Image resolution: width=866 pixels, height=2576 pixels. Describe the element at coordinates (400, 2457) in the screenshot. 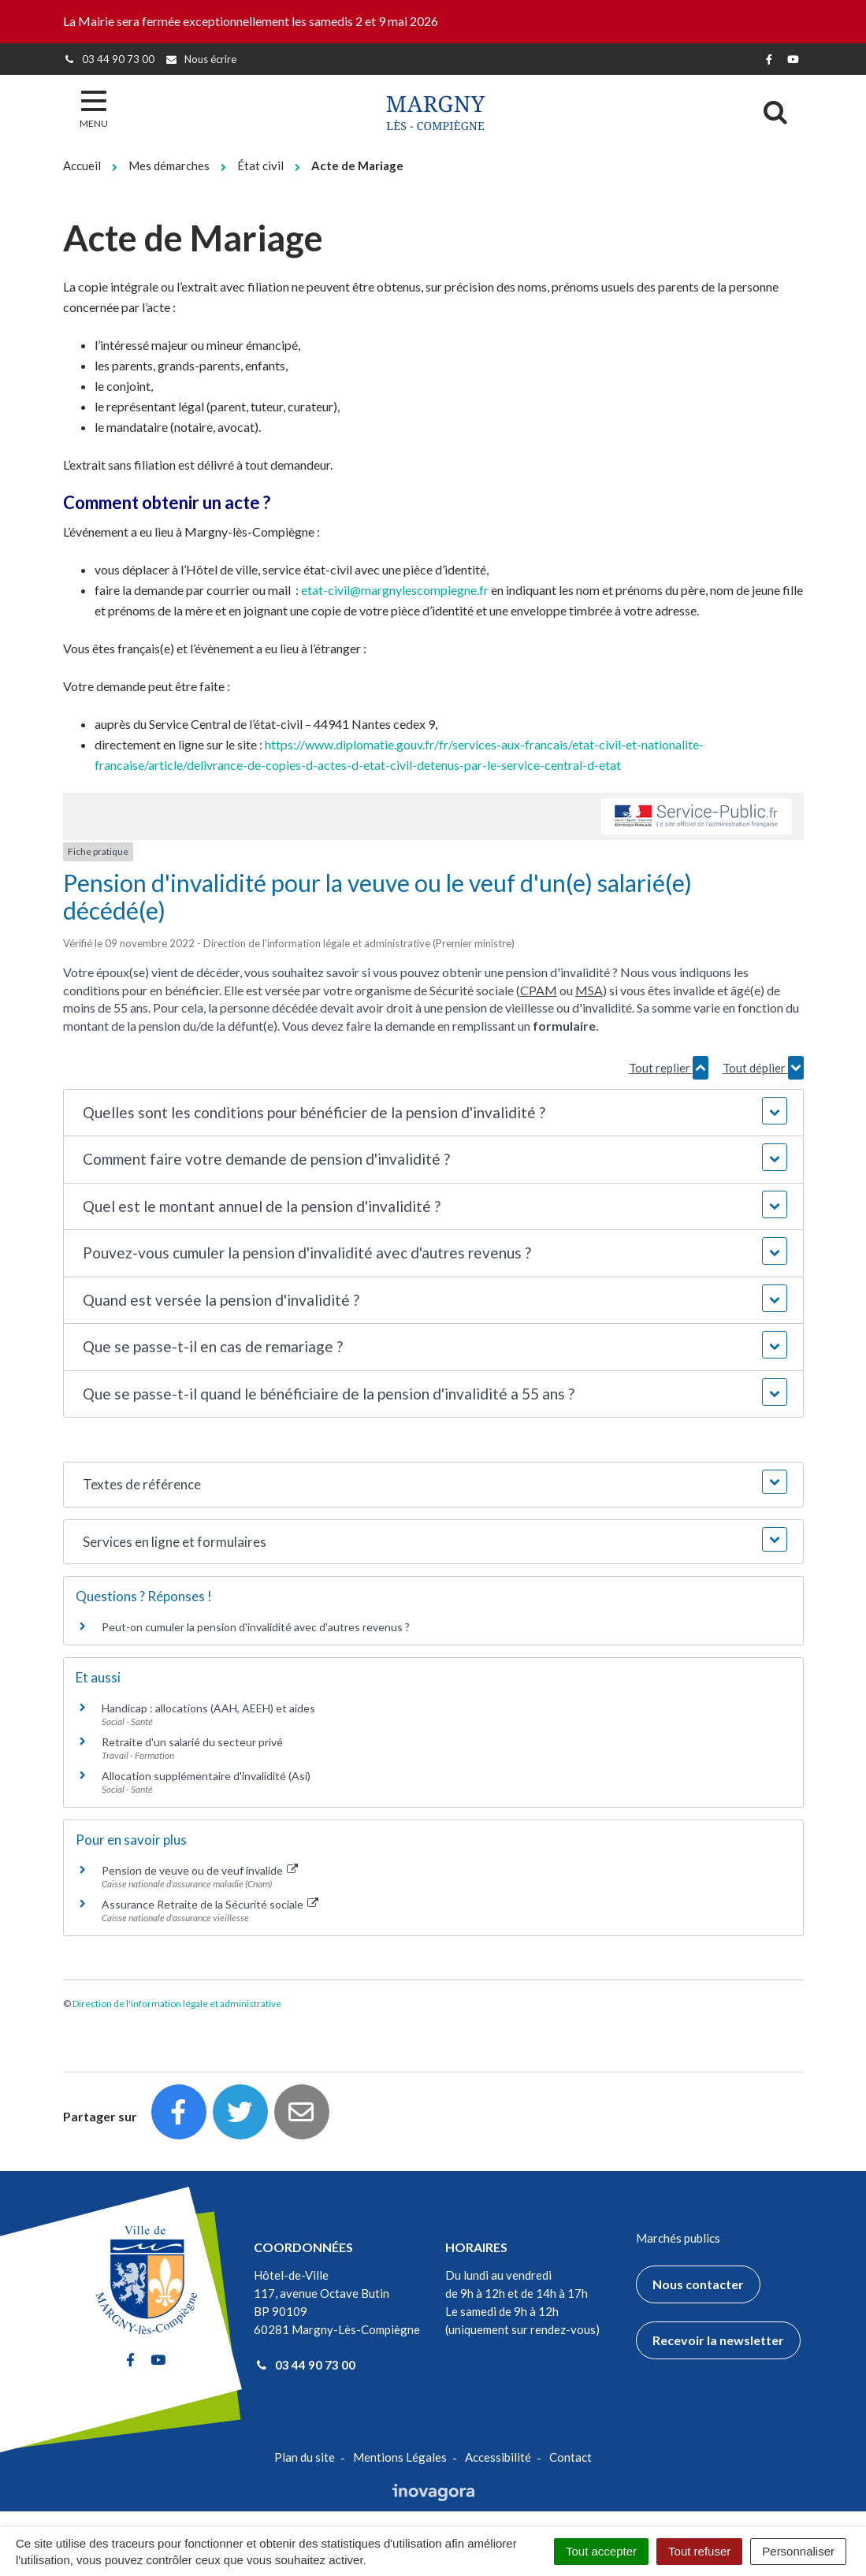

I see `Mentions Légales` at that location.